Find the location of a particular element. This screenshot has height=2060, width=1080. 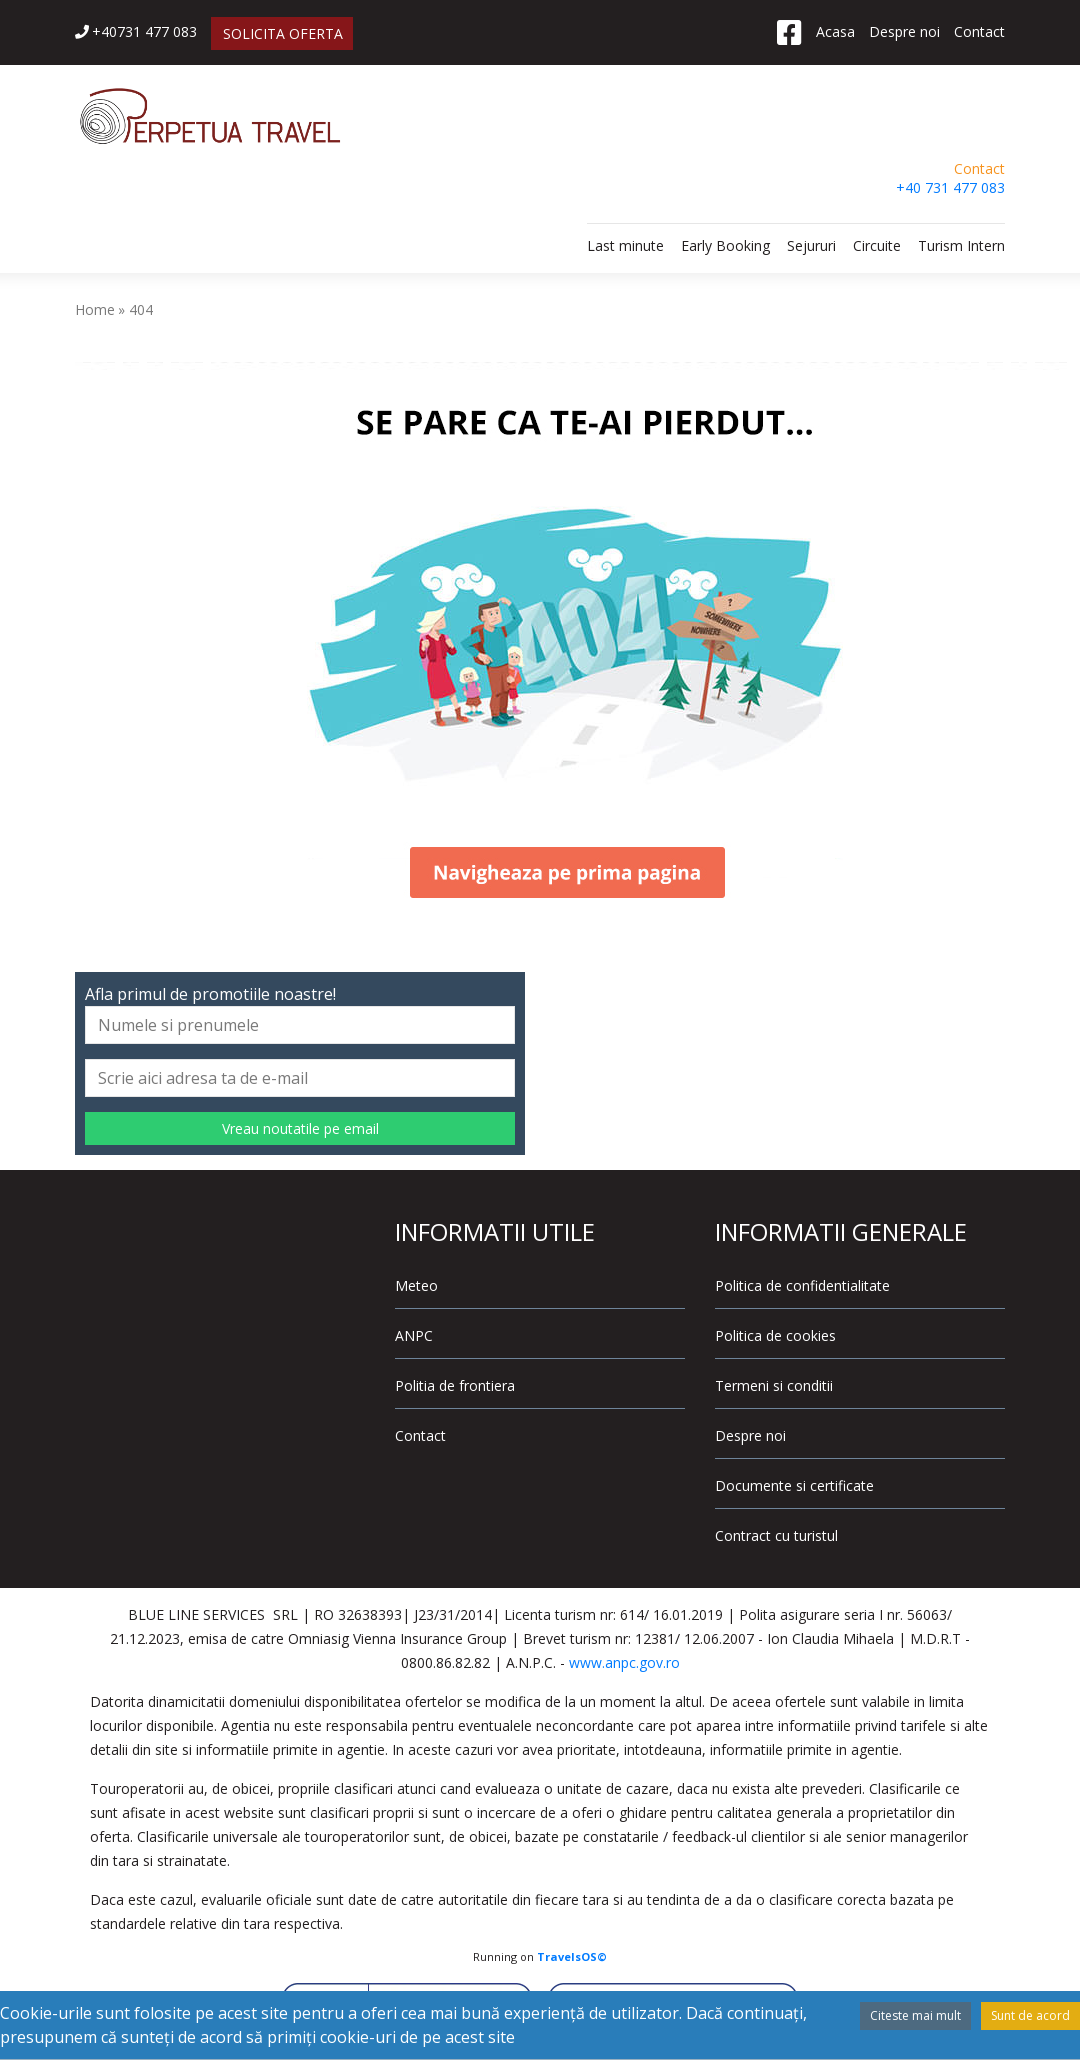

Circuite is located at coordinates (877, 245).